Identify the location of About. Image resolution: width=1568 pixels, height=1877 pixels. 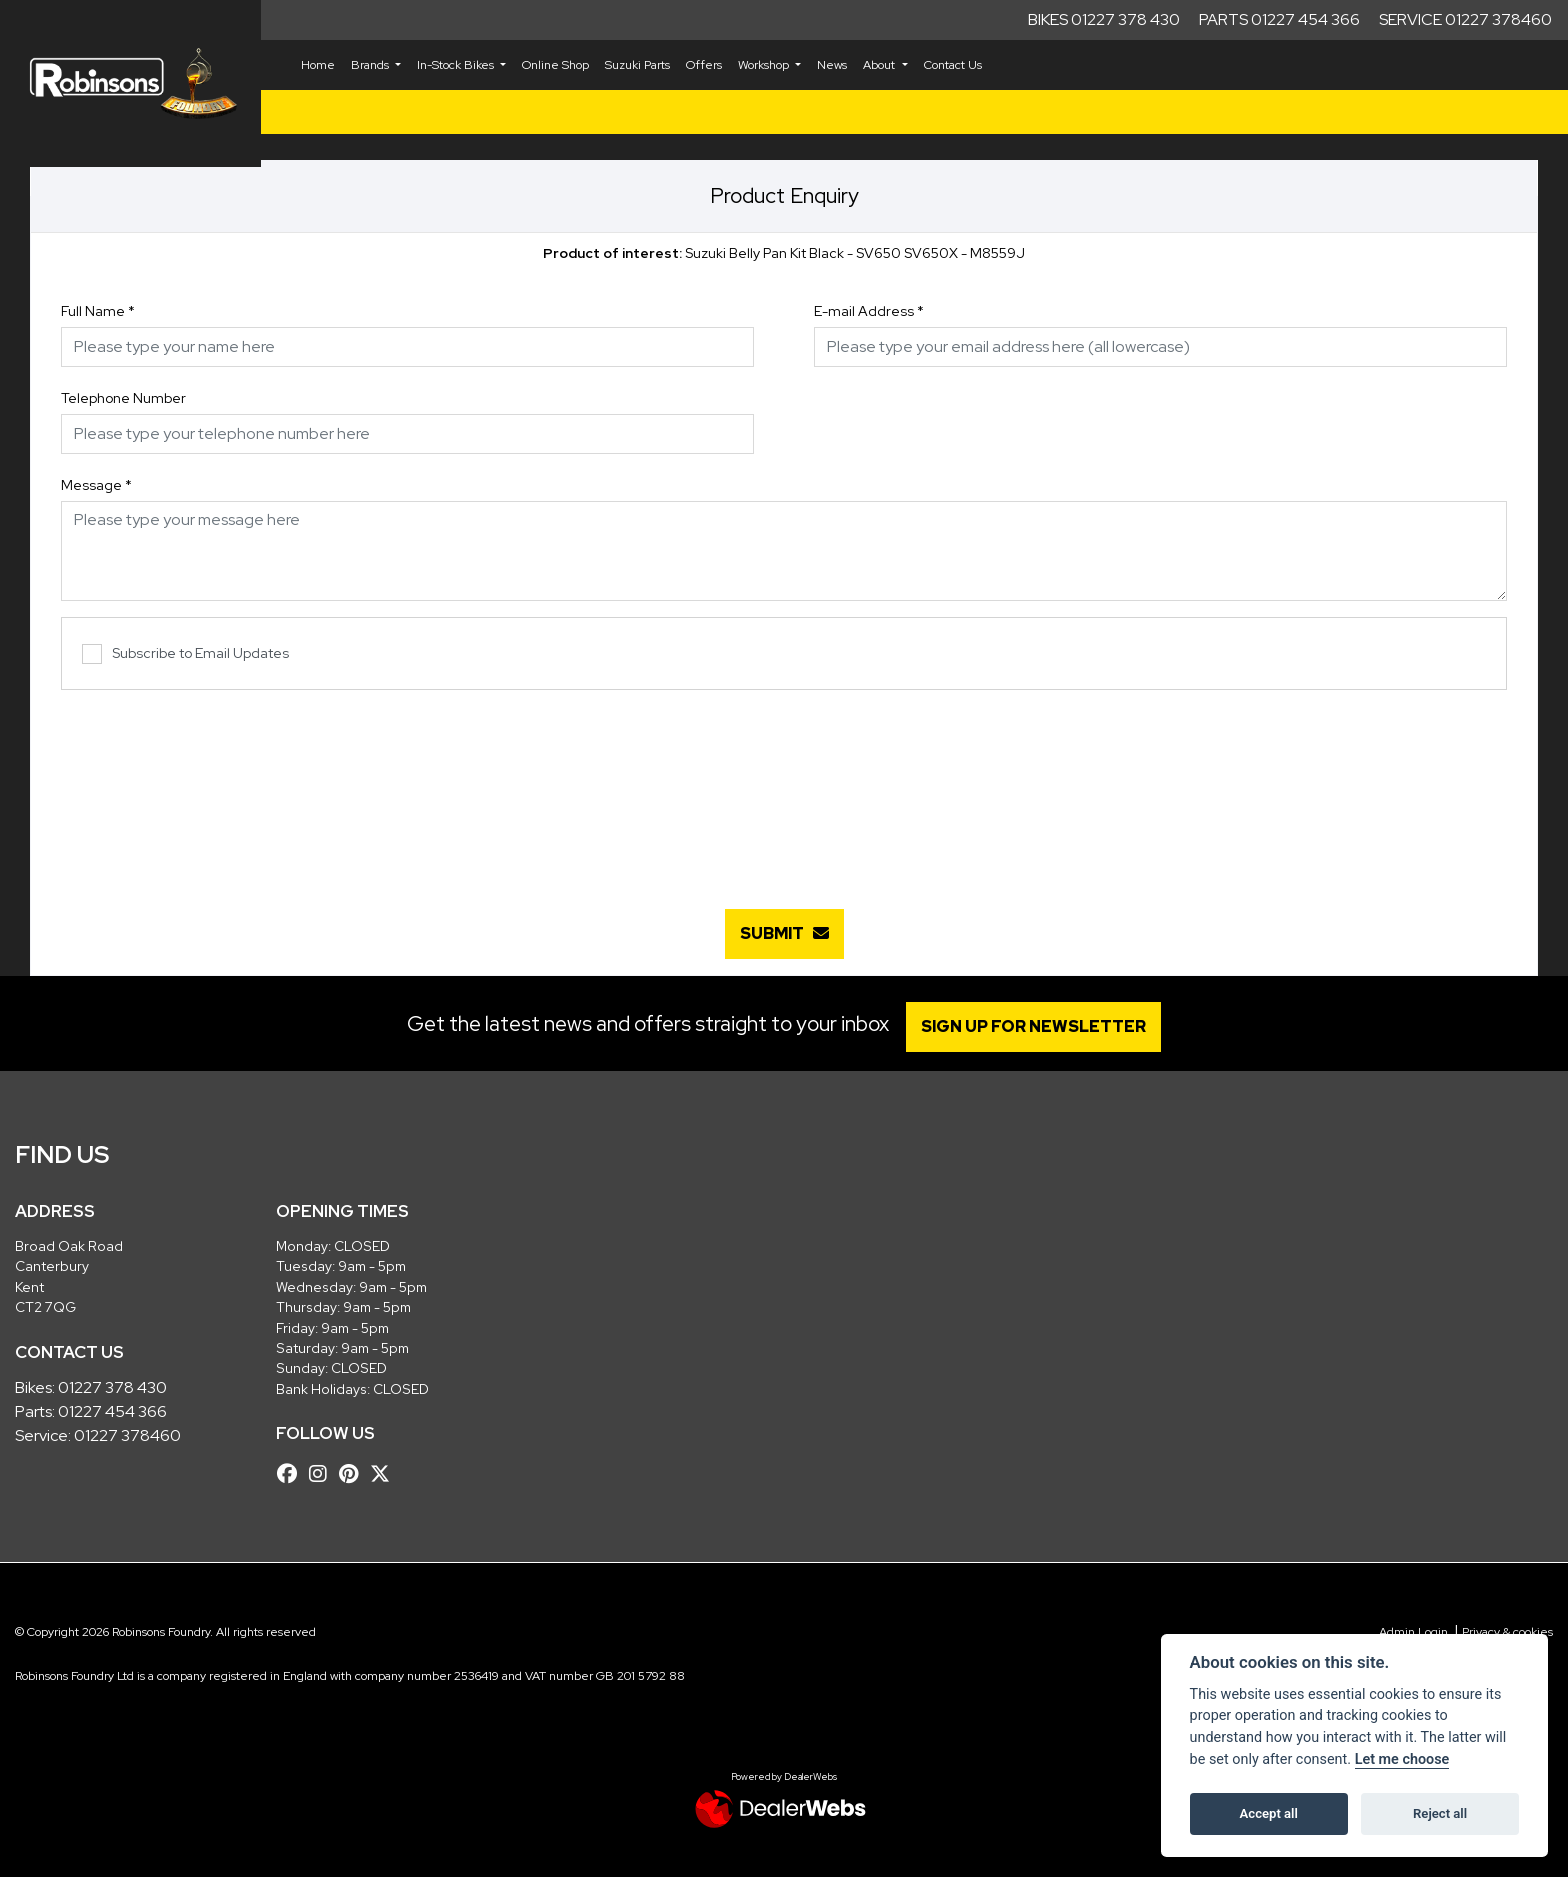
(880, 65).